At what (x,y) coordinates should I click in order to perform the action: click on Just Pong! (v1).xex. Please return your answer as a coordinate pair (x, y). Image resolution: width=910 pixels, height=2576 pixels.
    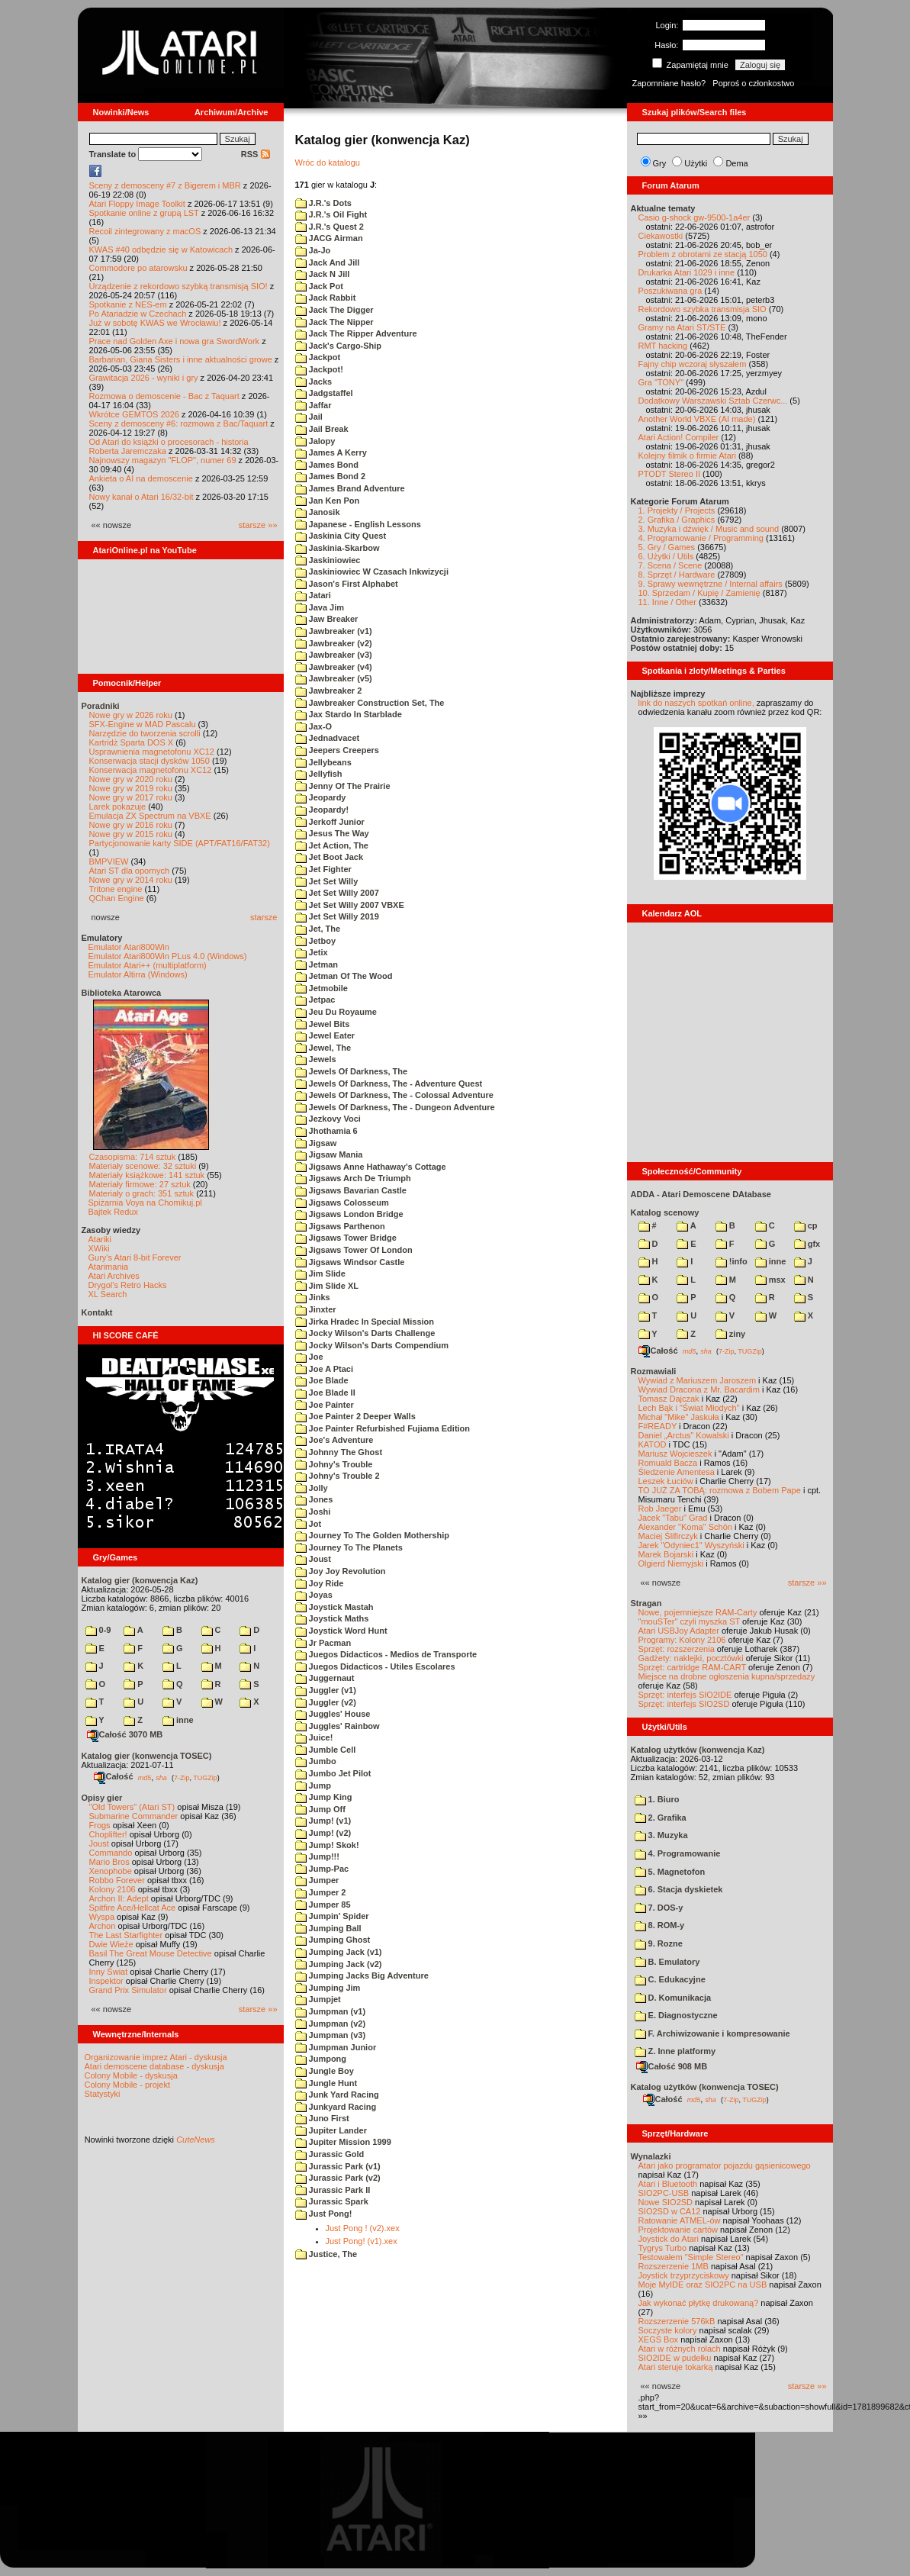
    Looking at the image, I should click on (361, 2241).